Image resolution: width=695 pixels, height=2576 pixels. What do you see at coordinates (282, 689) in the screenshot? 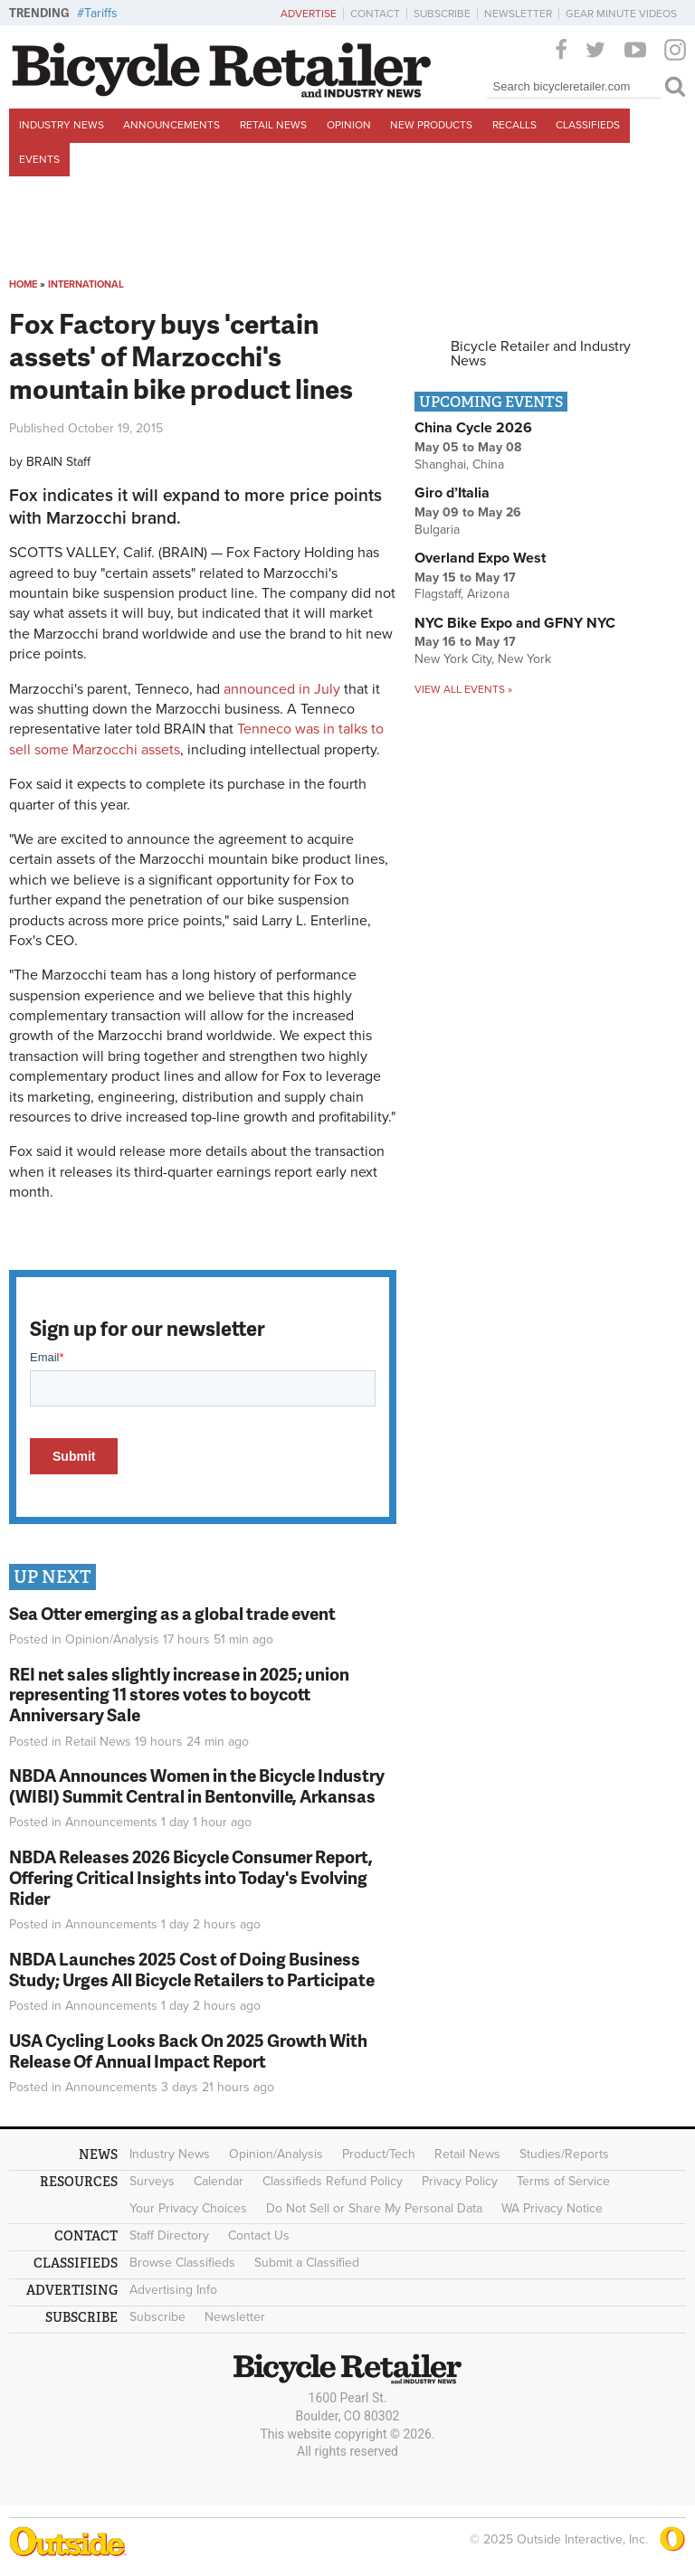
I see `announced in July` at bounding box center [282, 689].